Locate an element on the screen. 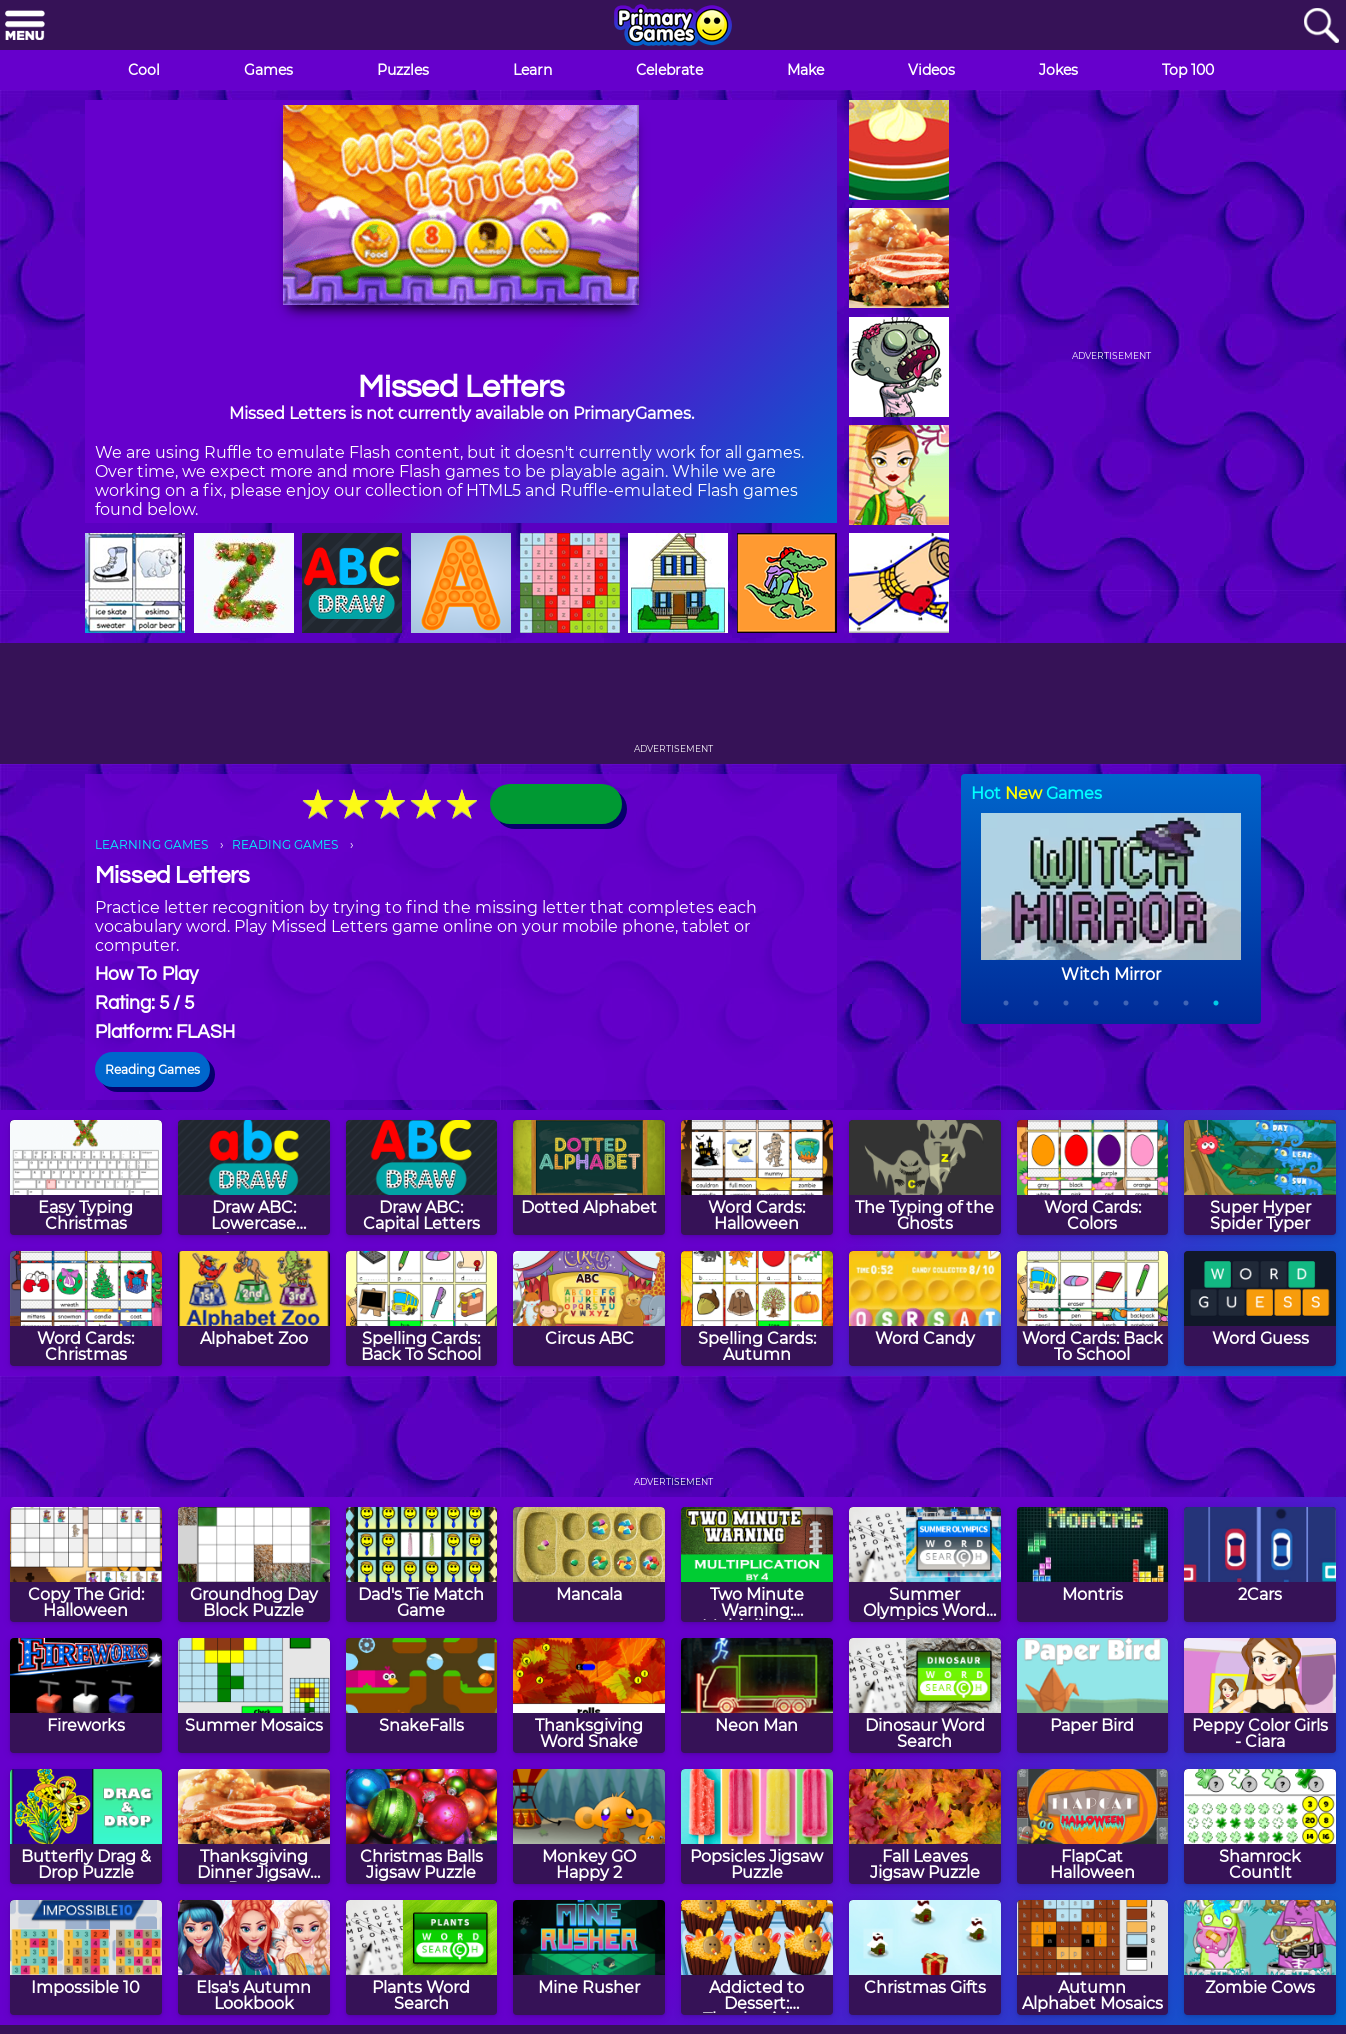 This screenshot has height=2034, width=1346. [Elsa's Autumn Lookbook] is located at coordinates (254, 1957).